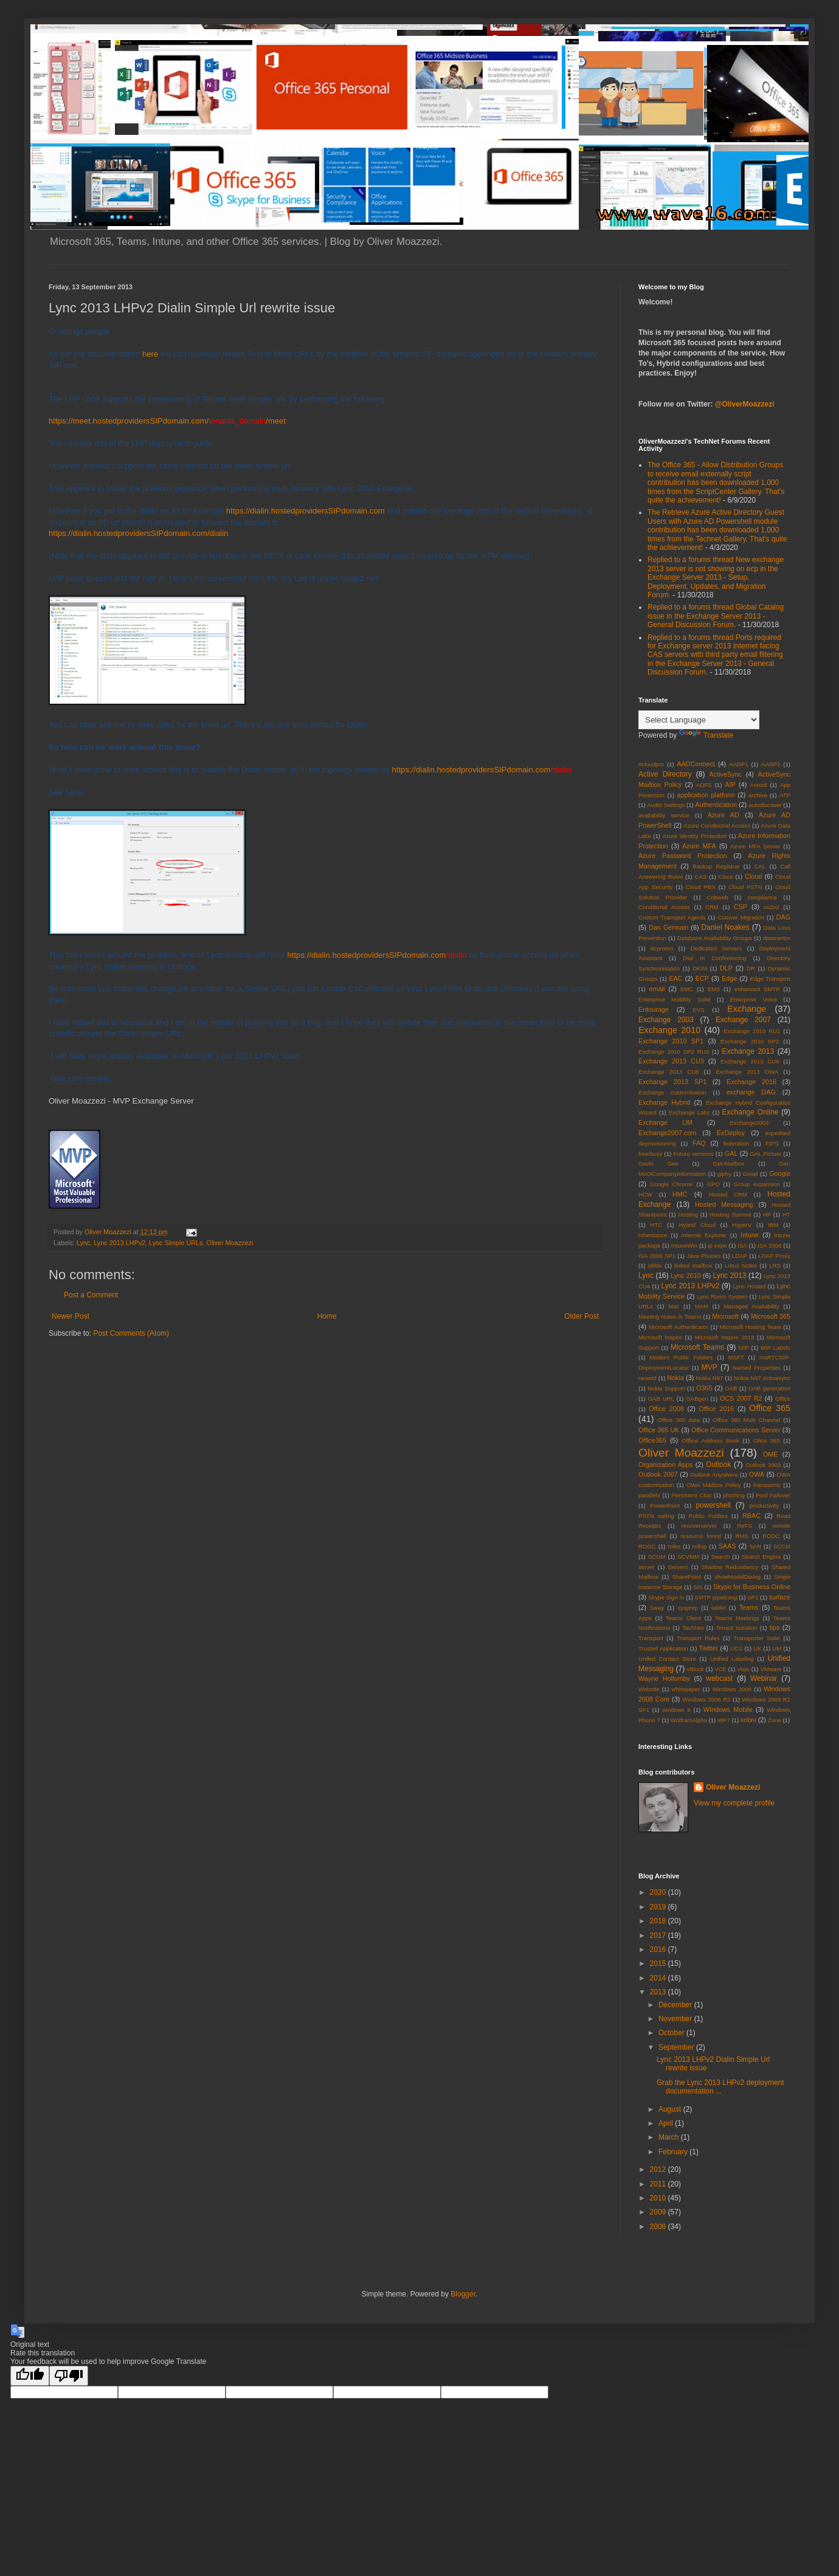 The image size is (839, 2576). Describe the element at coordinates (686, 1275) in the screenshot. I see `Lync 2010` at that location.